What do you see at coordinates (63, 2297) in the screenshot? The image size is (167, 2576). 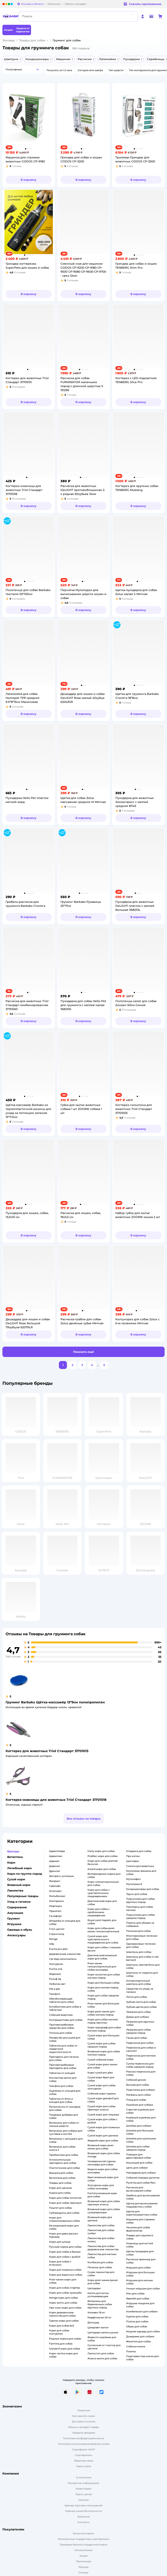 I see `monge корм для собак` at bounding box center [63, 2297].